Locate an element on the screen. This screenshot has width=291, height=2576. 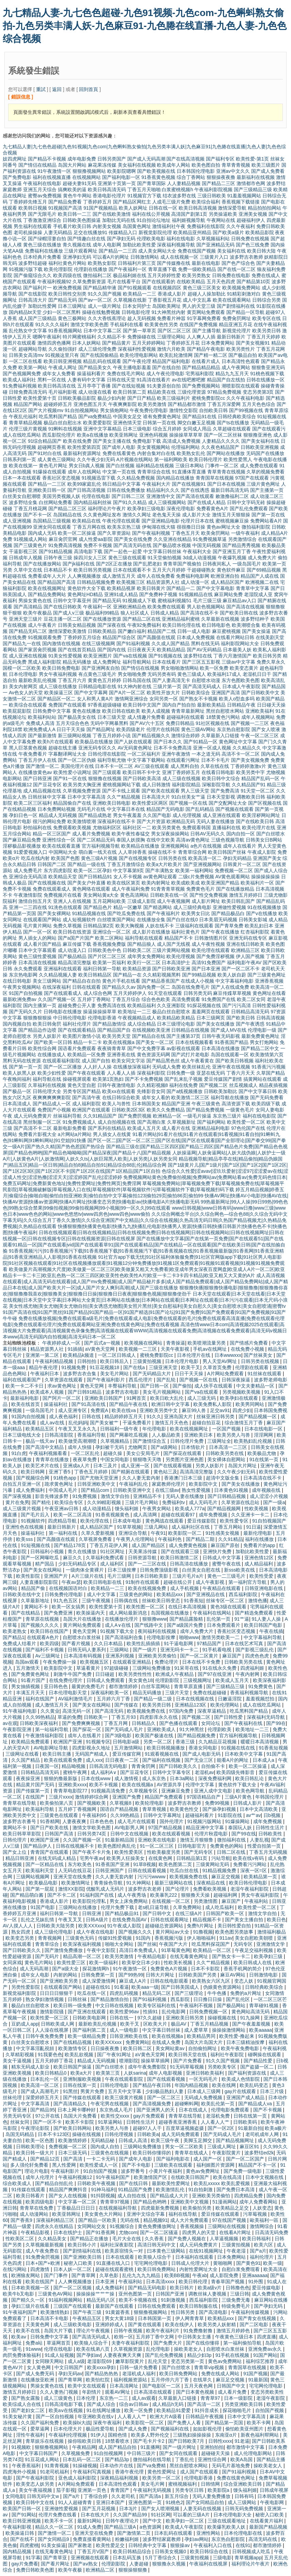
欧美激情乱伦 is located at coordinates (171, 2189).